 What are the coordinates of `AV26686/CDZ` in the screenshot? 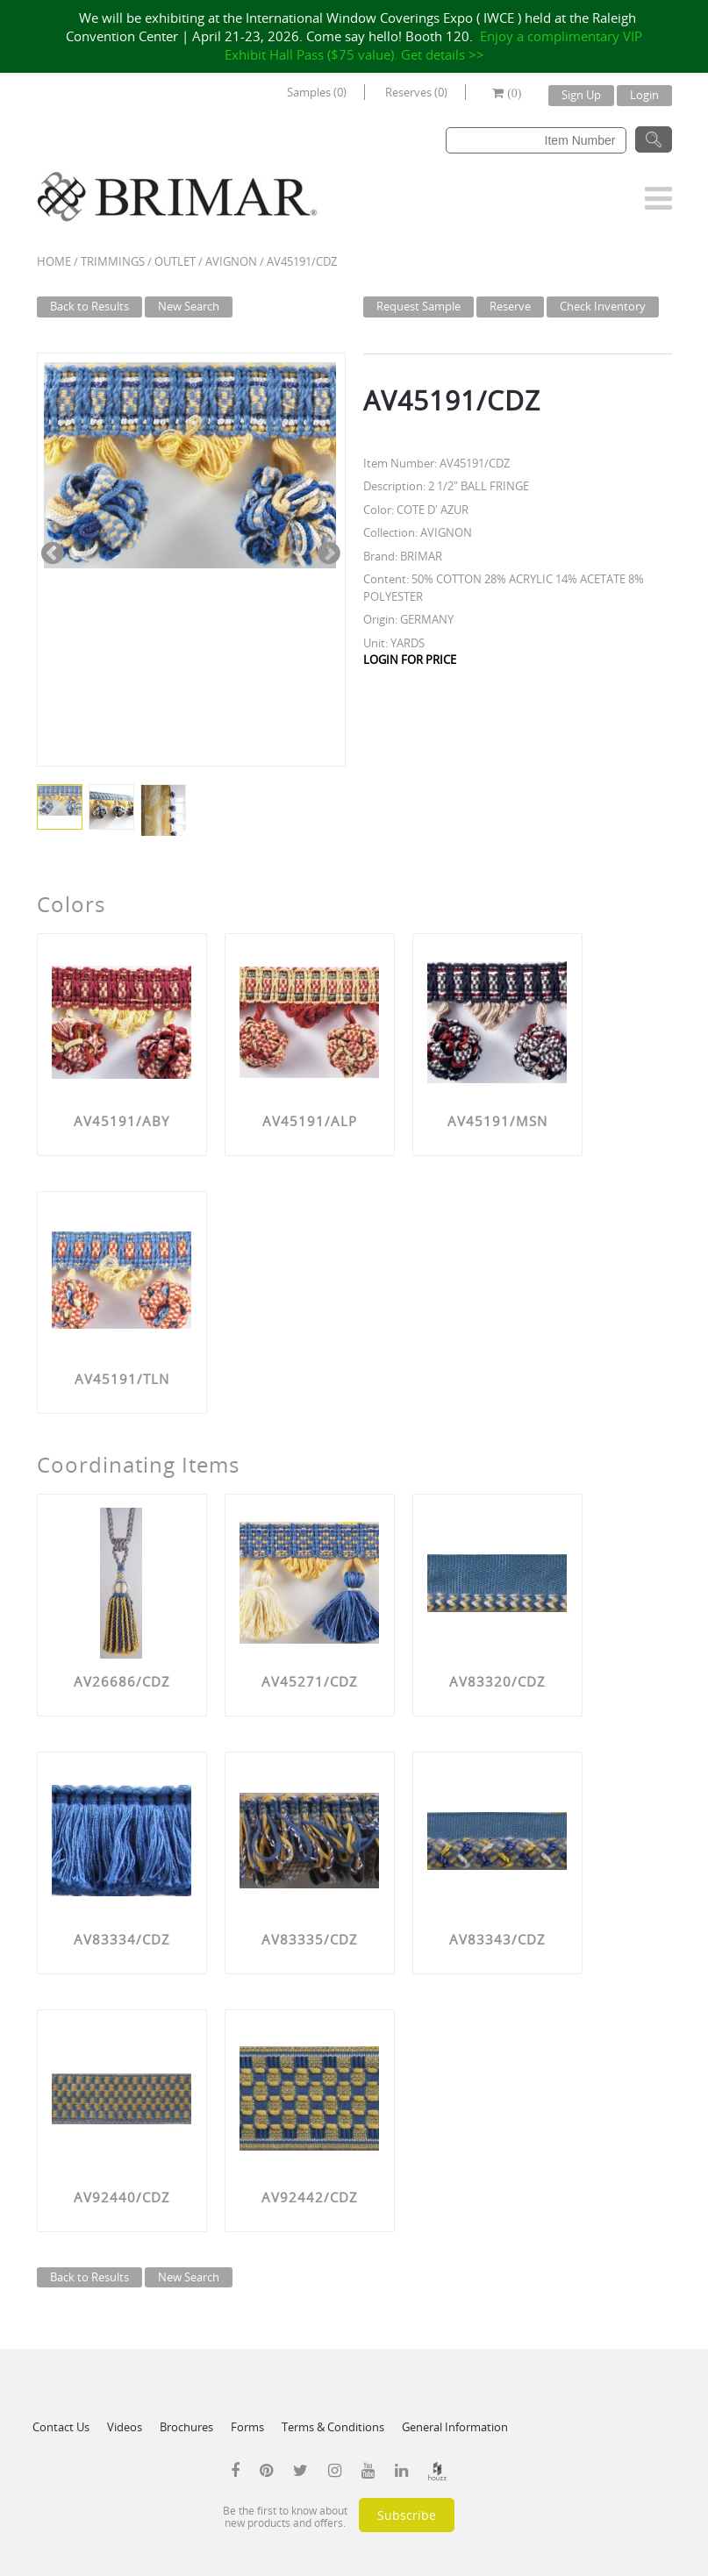 It's located at (122, 1681).